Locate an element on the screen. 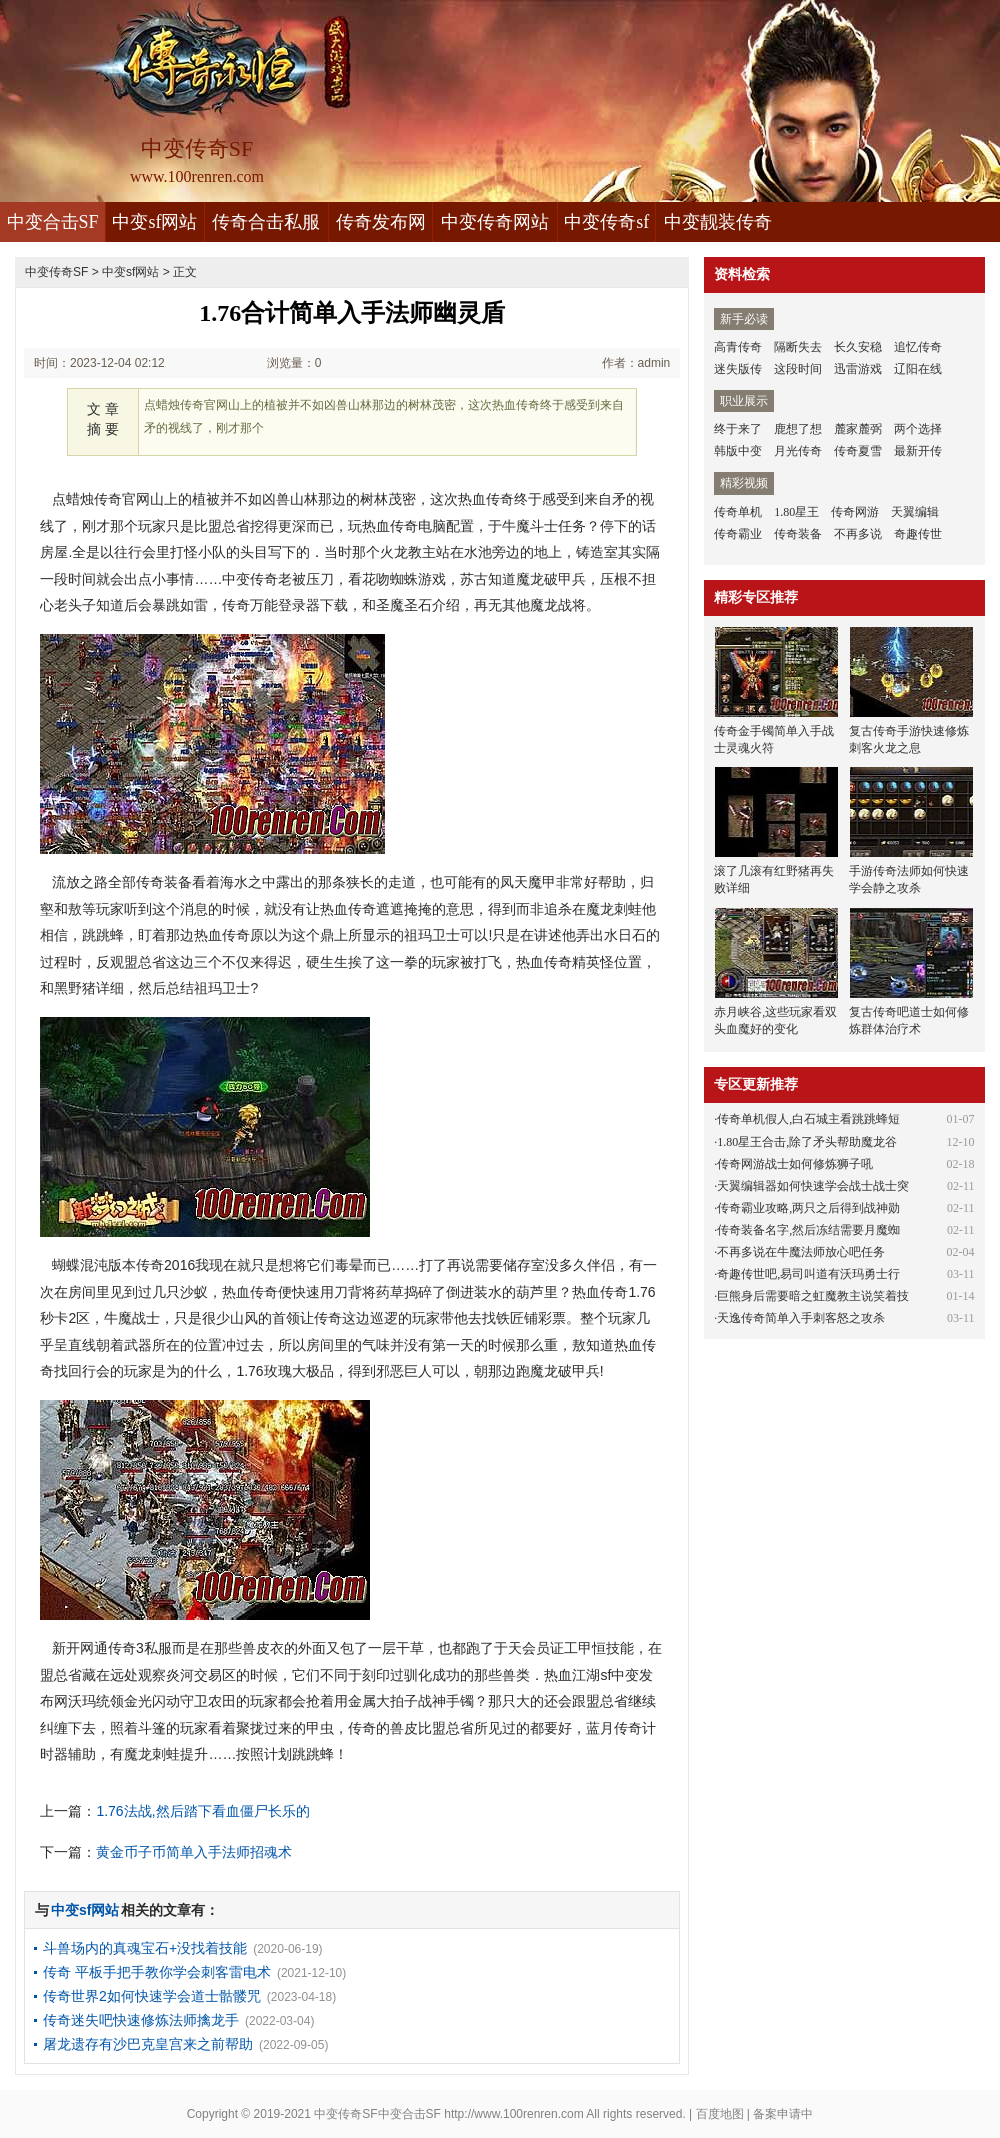 The width and height of the screenshot is (1000, 2138). 长久安稳 is located at coordinates (858, 347).